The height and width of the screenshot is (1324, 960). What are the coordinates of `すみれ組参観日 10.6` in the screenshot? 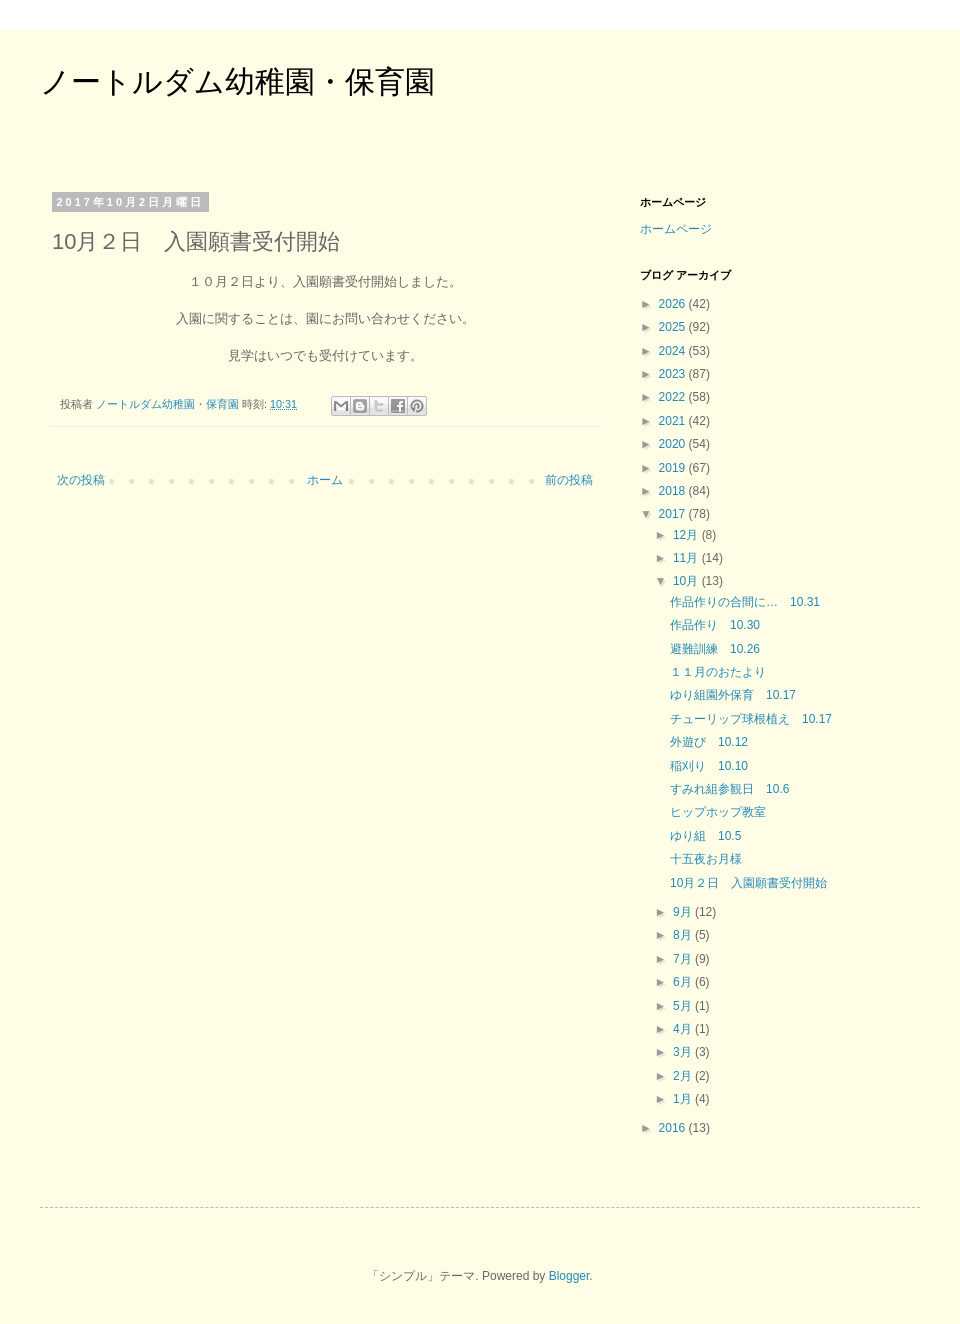 It's located at (729, 789).